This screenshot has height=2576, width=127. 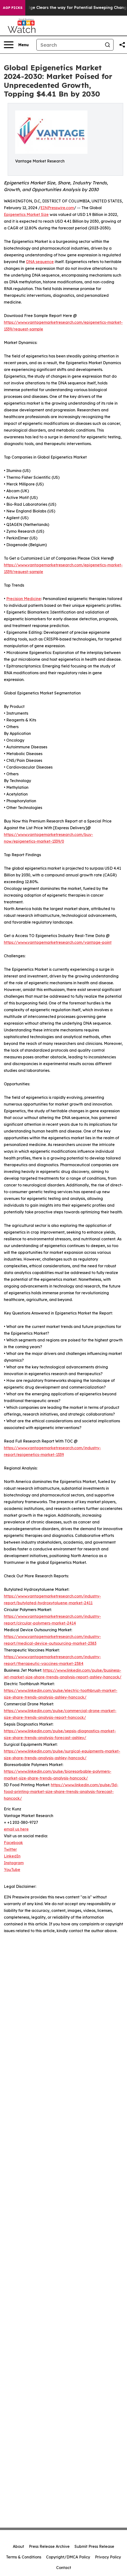 What do you see at coordinates (23, 598) in the screenshot?
I see `Precision Medicine` at bounding box center [23, 598].